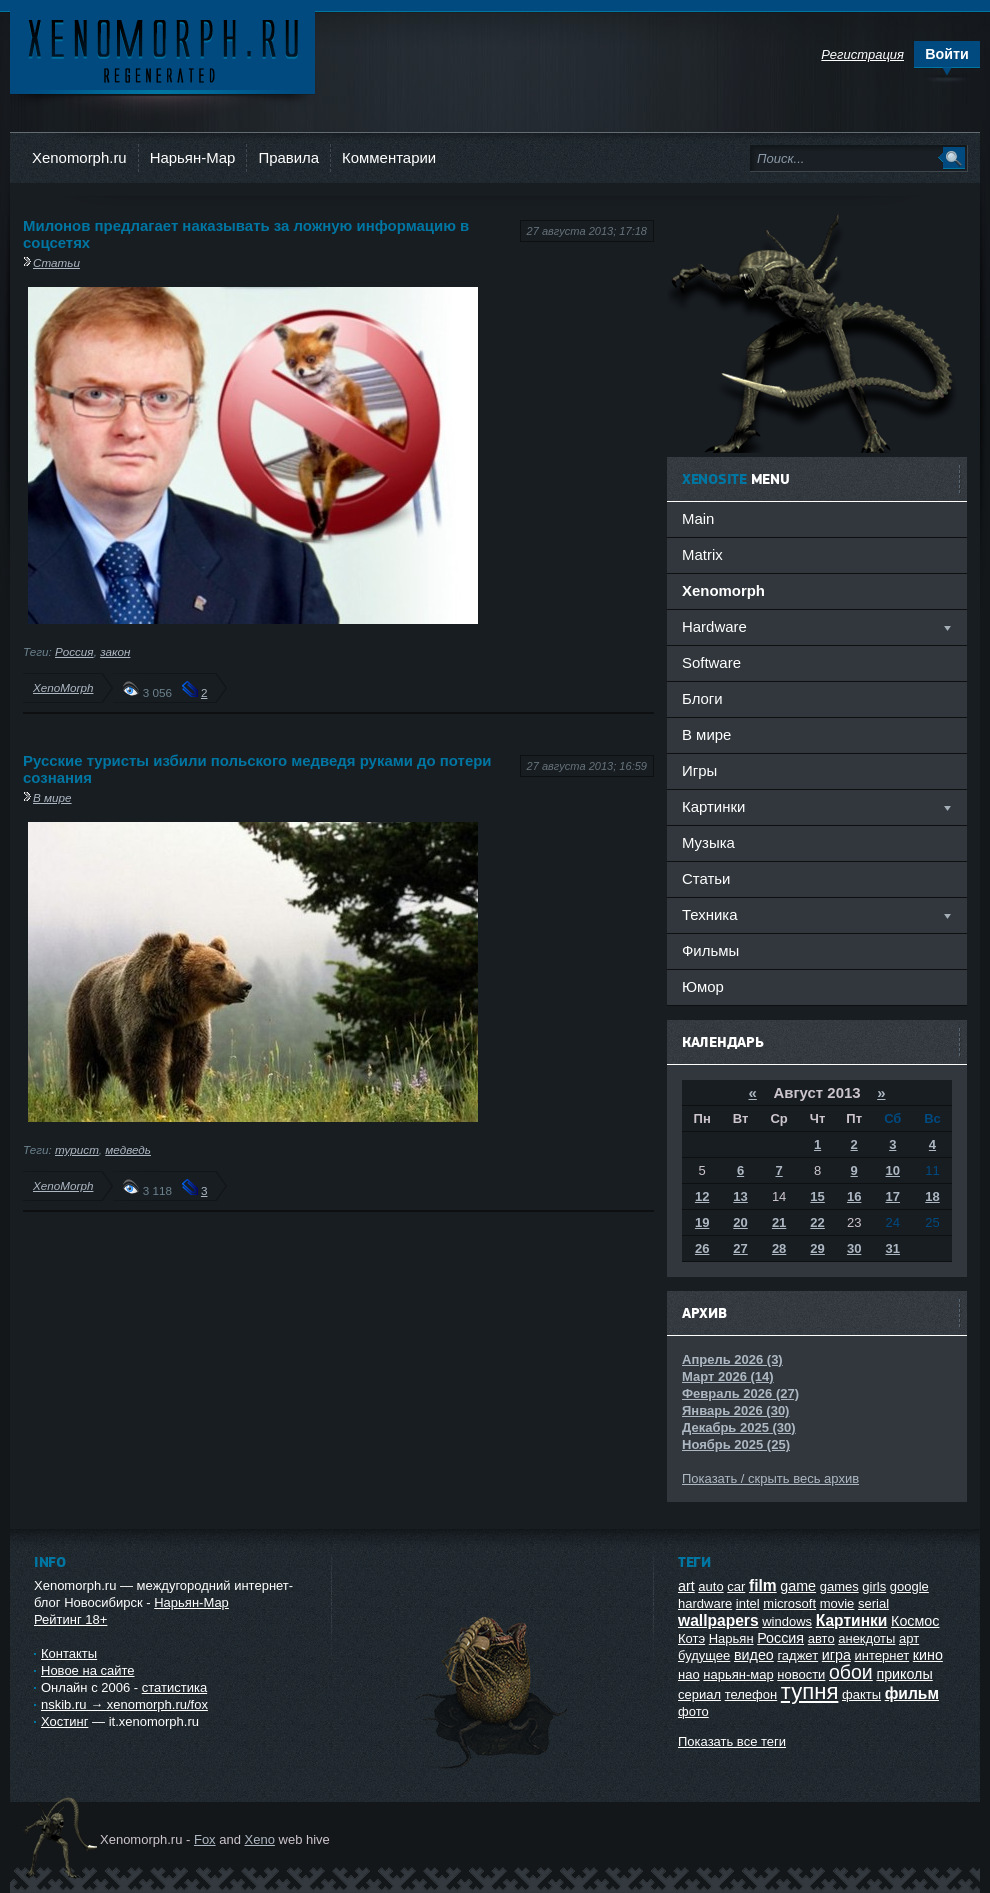  I want to click on приколы, so click(904, 1674).